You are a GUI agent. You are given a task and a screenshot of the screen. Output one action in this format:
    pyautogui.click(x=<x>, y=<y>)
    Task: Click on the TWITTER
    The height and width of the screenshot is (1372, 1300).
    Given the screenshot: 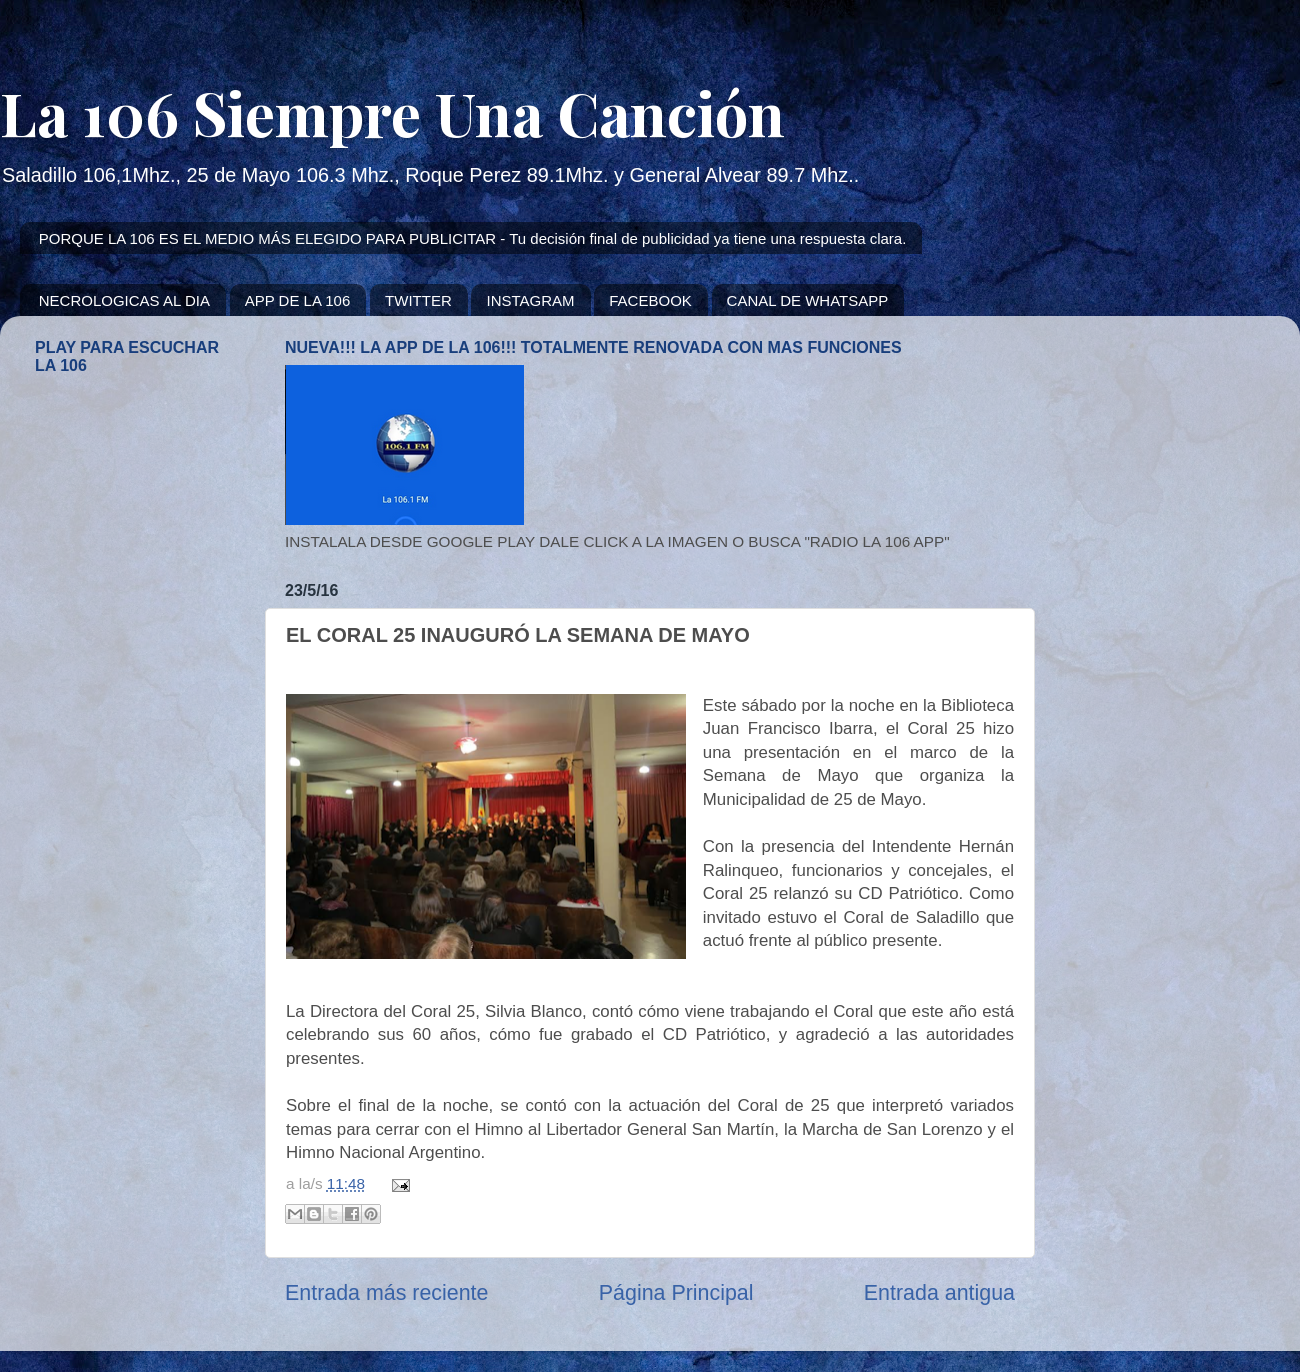 What is the action you would take?
    pyautogui.click(x=418, y=300)
    